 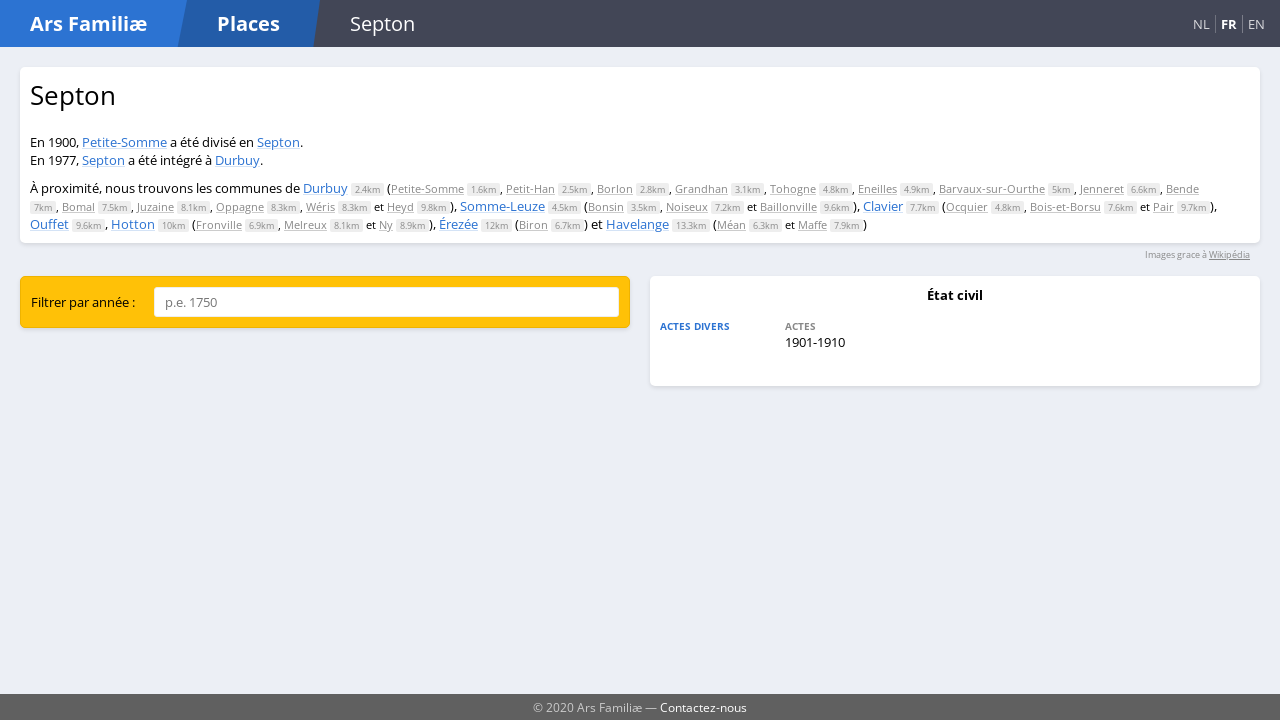 What do you see at coordinates (615, 188) in the screenshot?
I see `Borlon` at bounding box center [615, 188].